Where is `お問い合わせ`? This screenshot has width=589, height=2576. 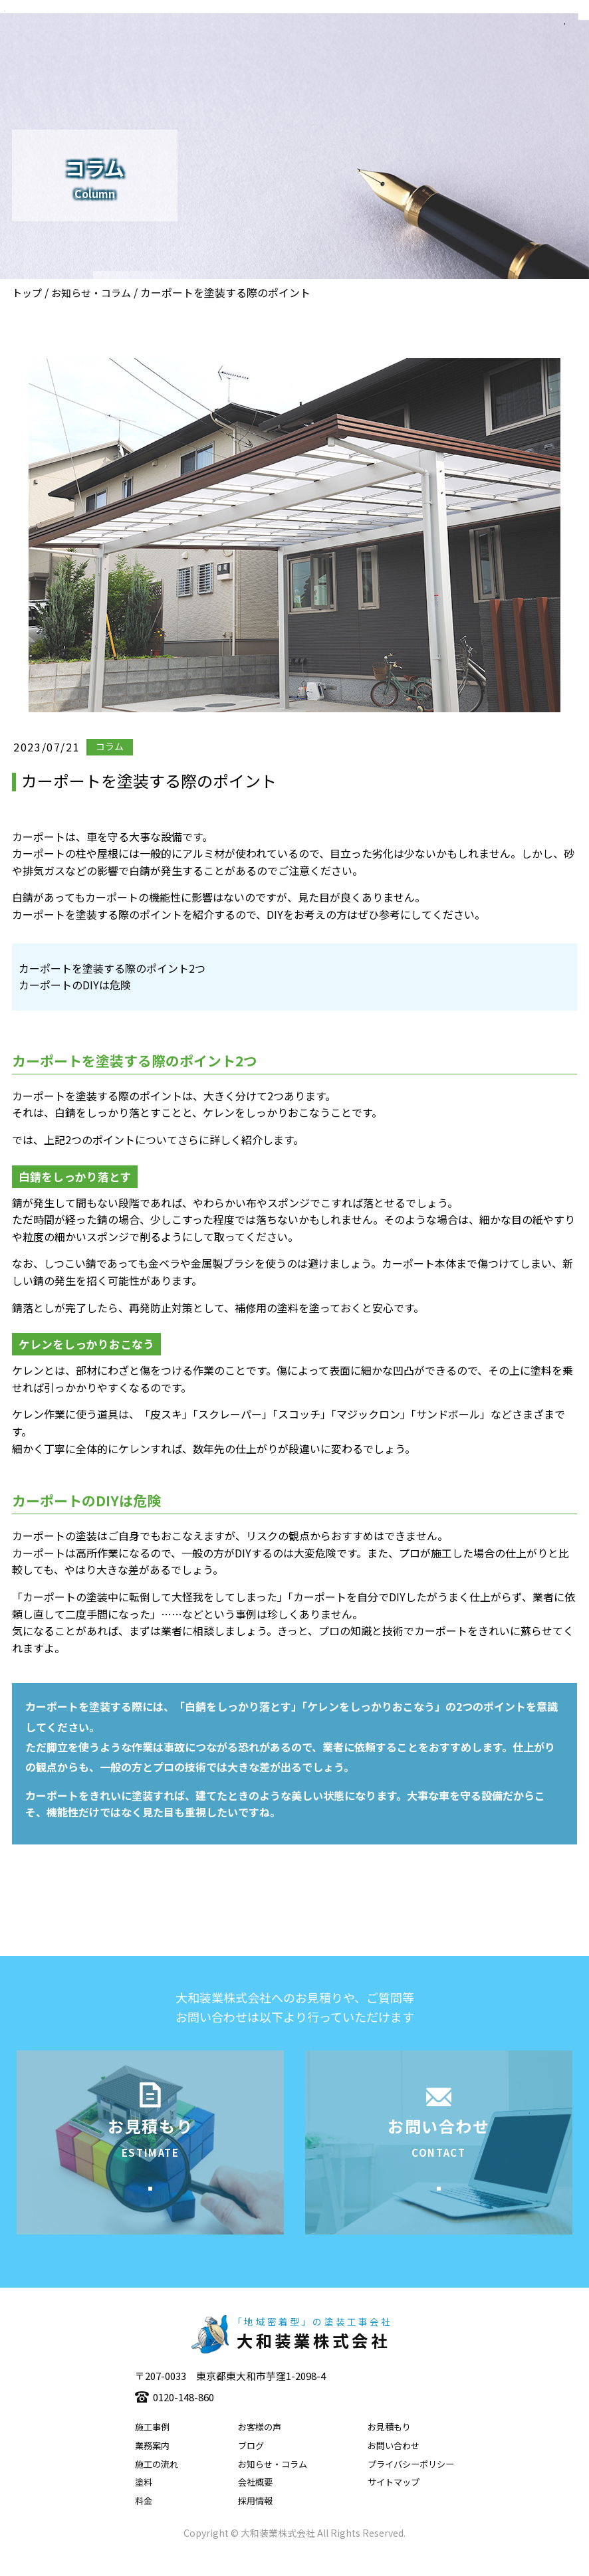
お問い合わせ is located at coordinates (393, 2466).